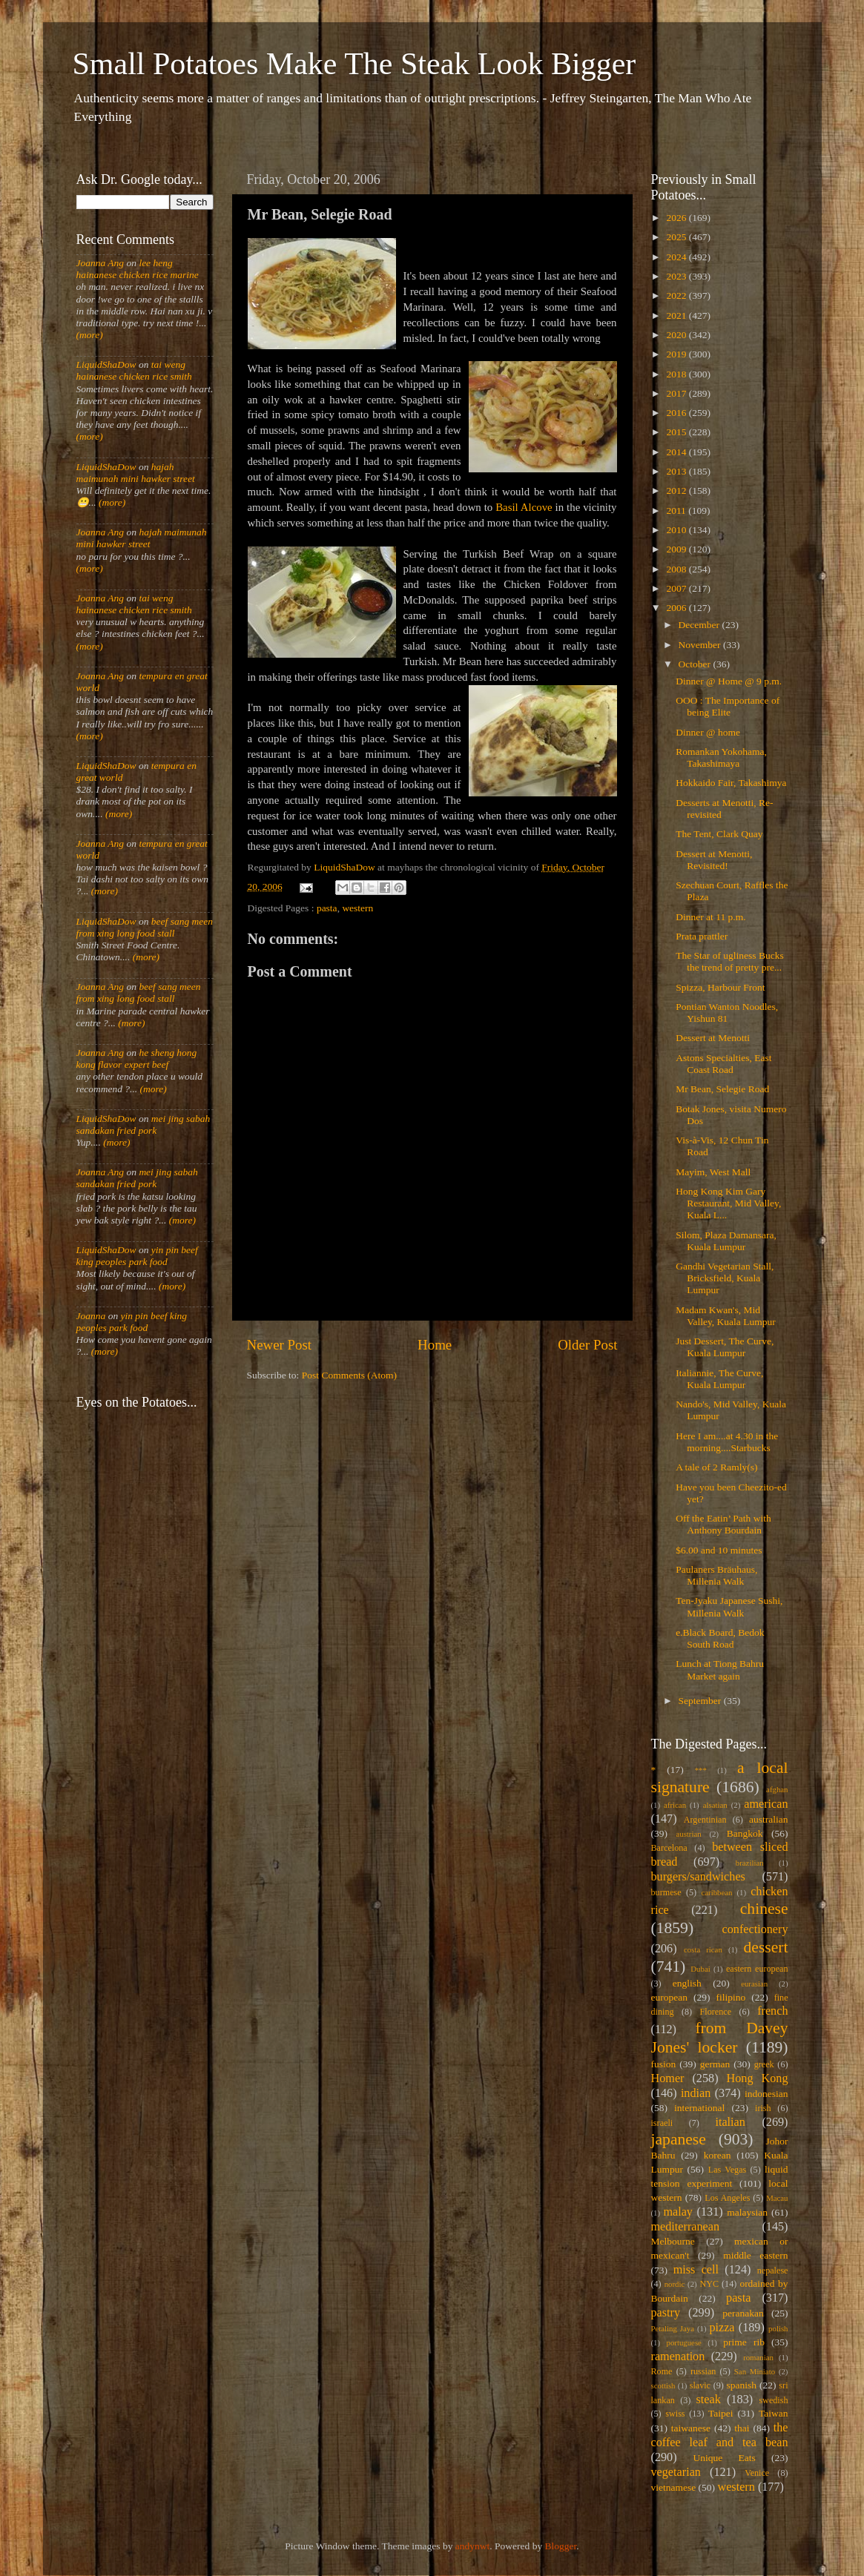 Image resolution: width=864 pixels, height=2576 pixels. I want to click on beef sang meen from xing long food stall, so click(145, 927).